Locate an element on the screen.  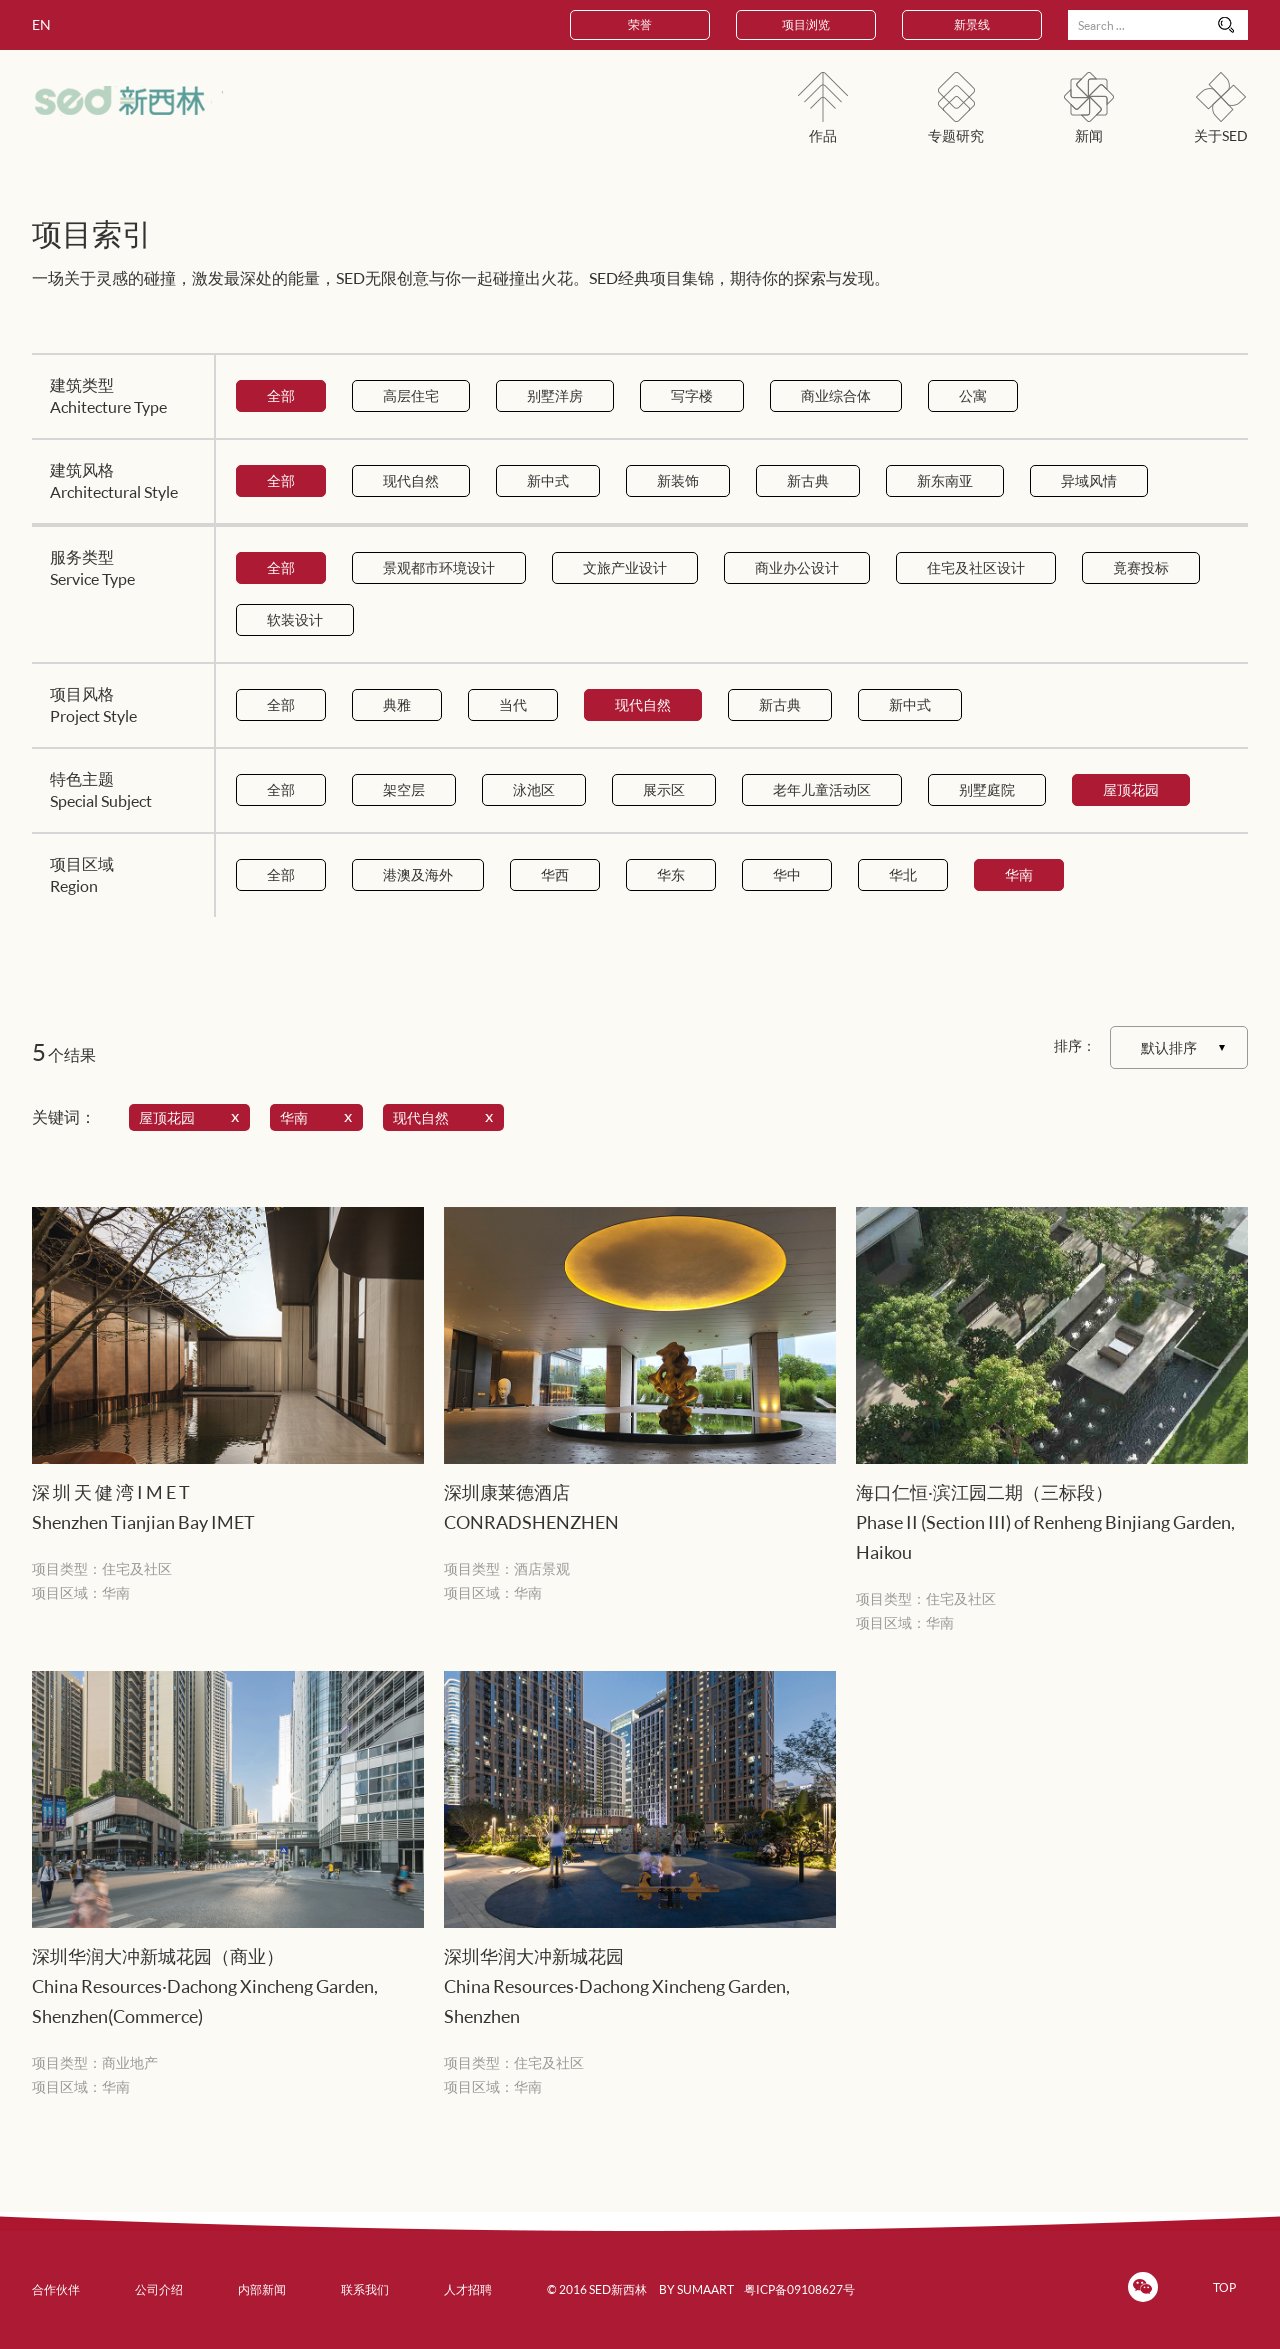
新古典 is located at coordinates (808, 480).